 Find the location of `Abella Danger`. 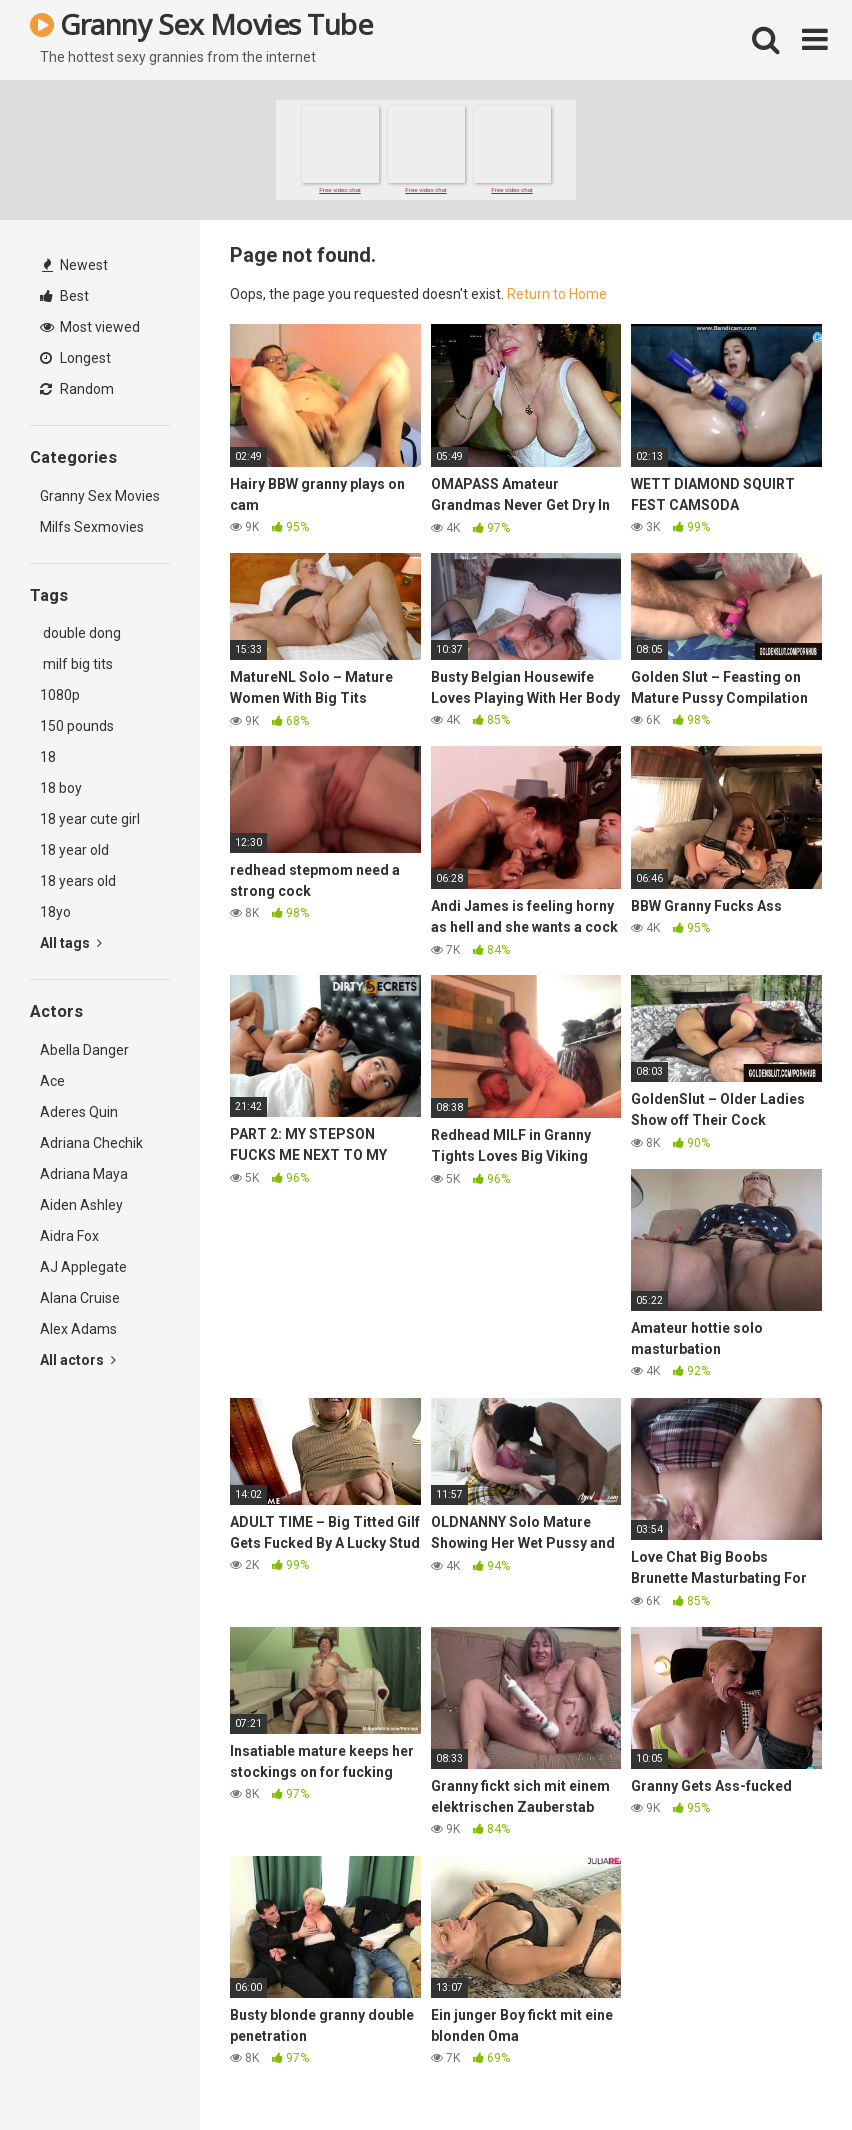

Abella Danger is located at coordinates (84, 1050).